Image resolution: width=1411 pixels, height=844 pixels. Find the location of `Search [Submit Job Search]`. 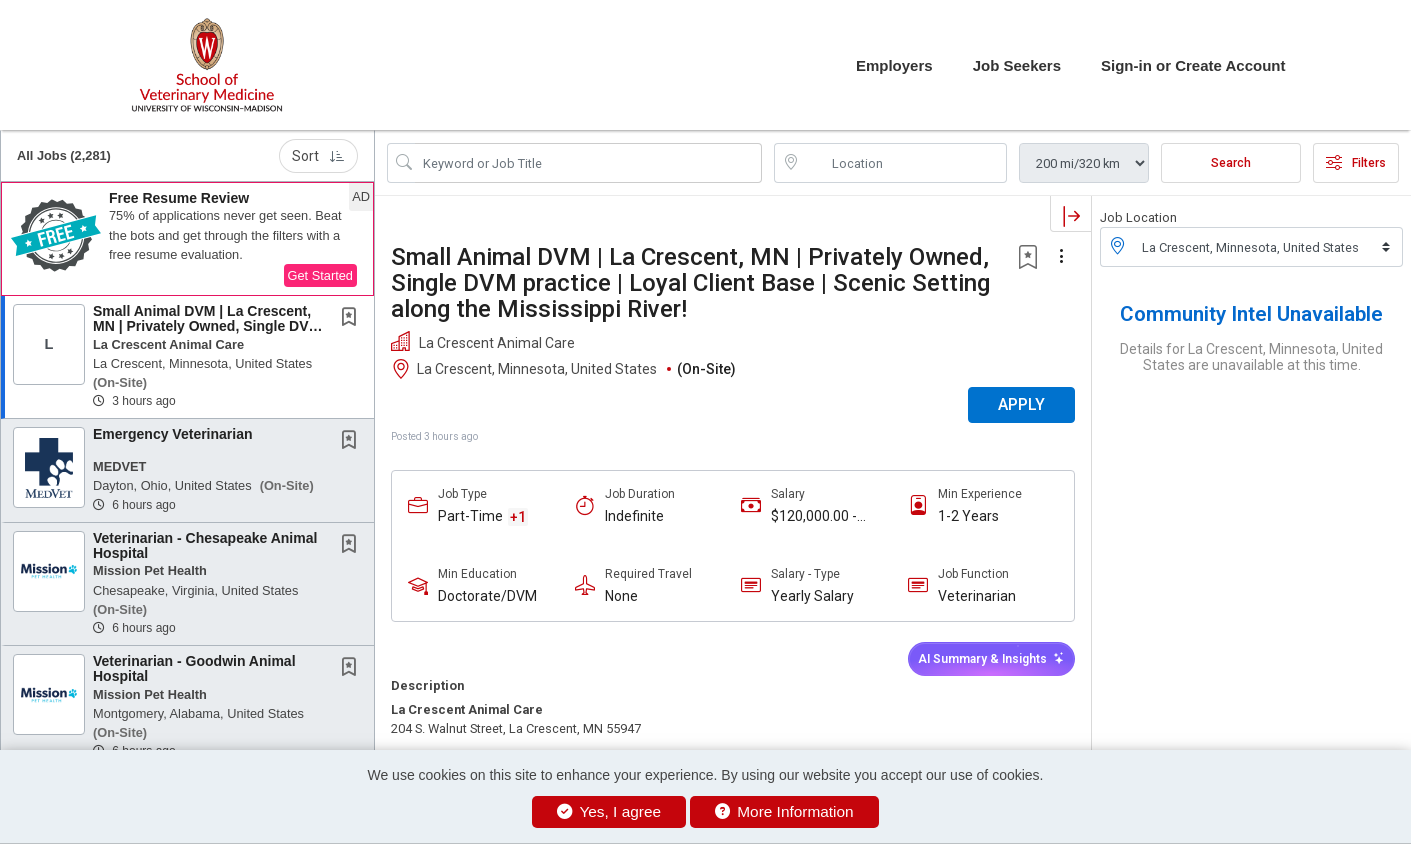

Search [Submit Job Search] is located at coordinates (1231, 163).